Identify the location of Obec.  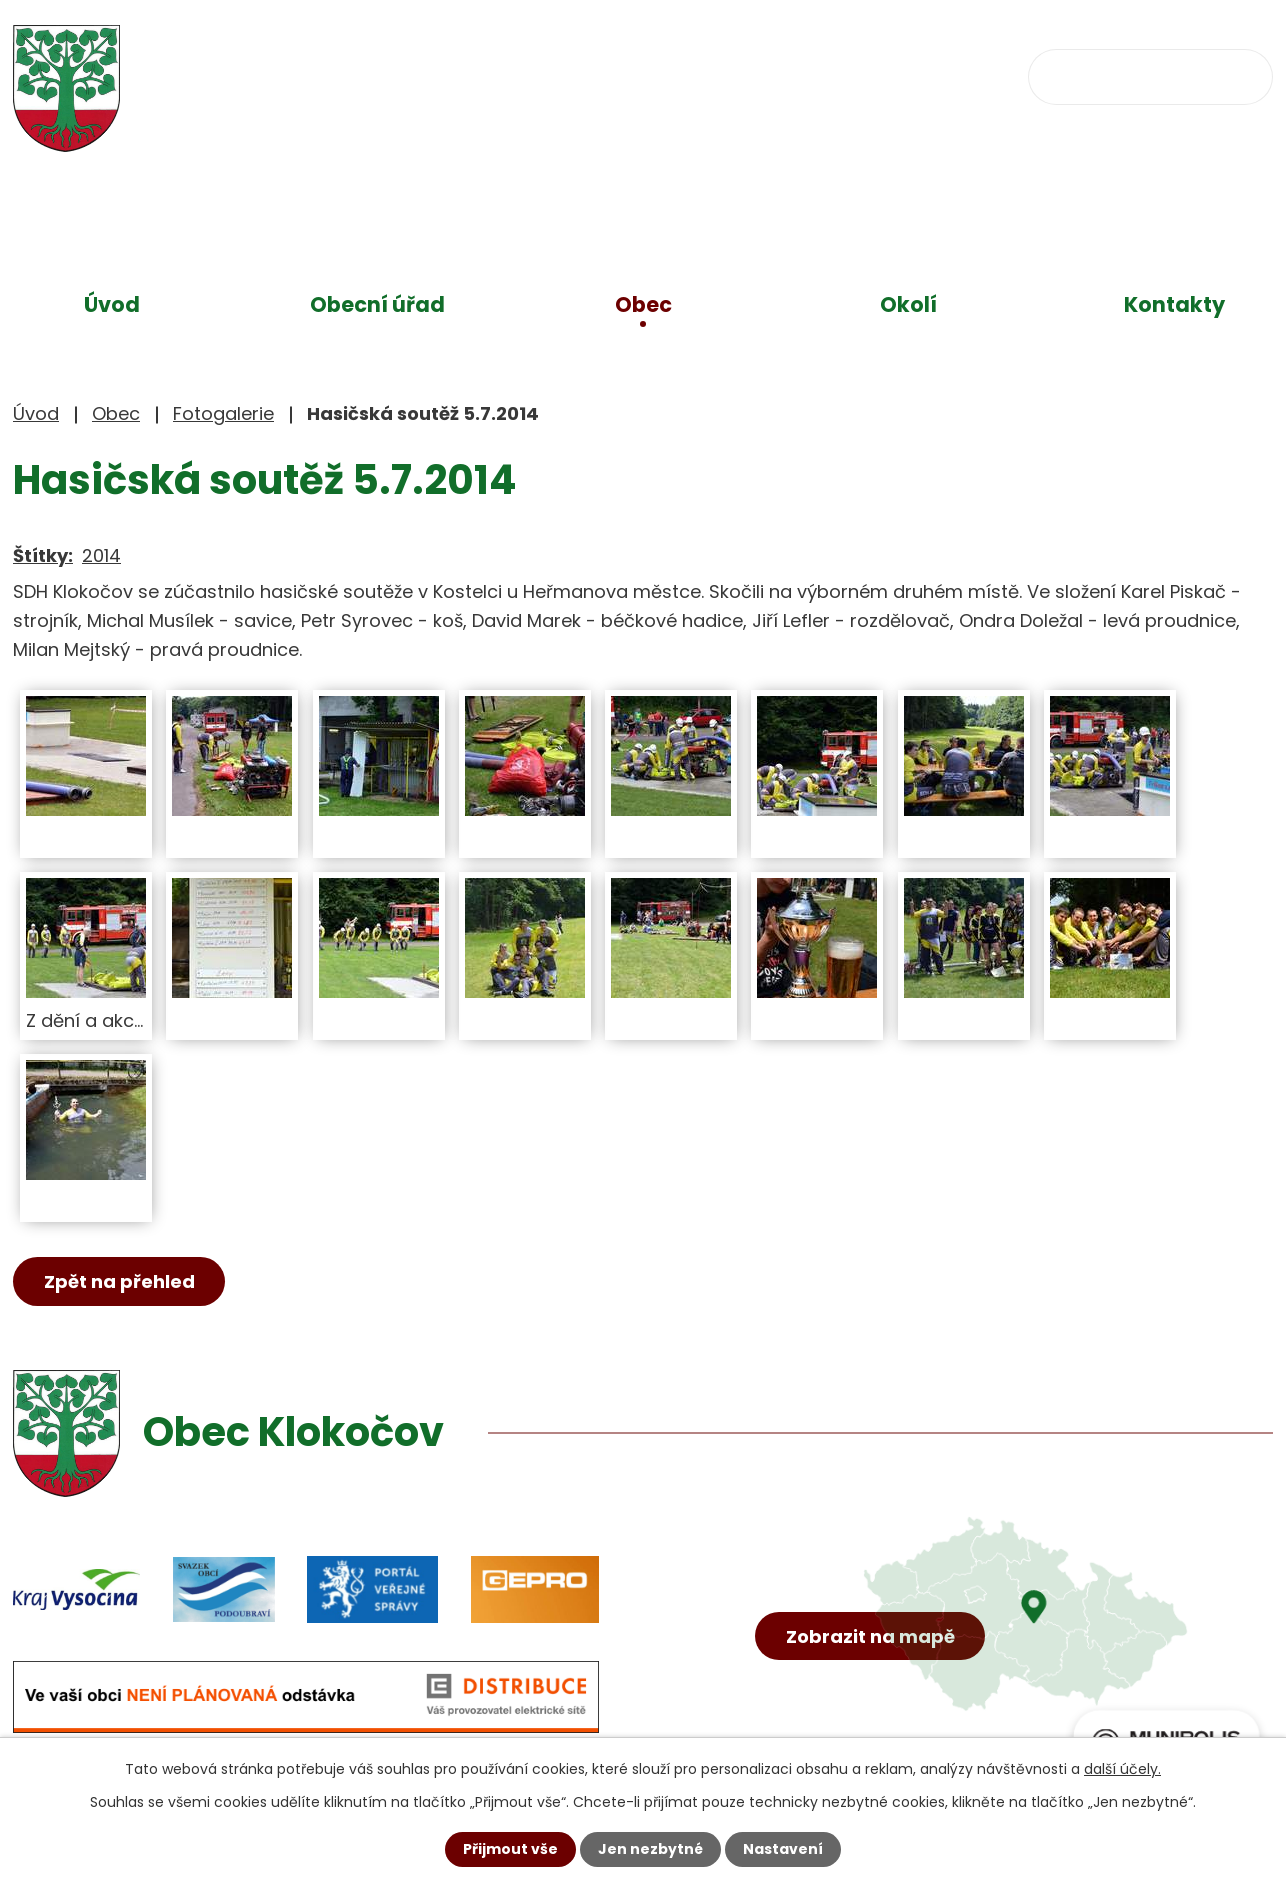
(643, 304).